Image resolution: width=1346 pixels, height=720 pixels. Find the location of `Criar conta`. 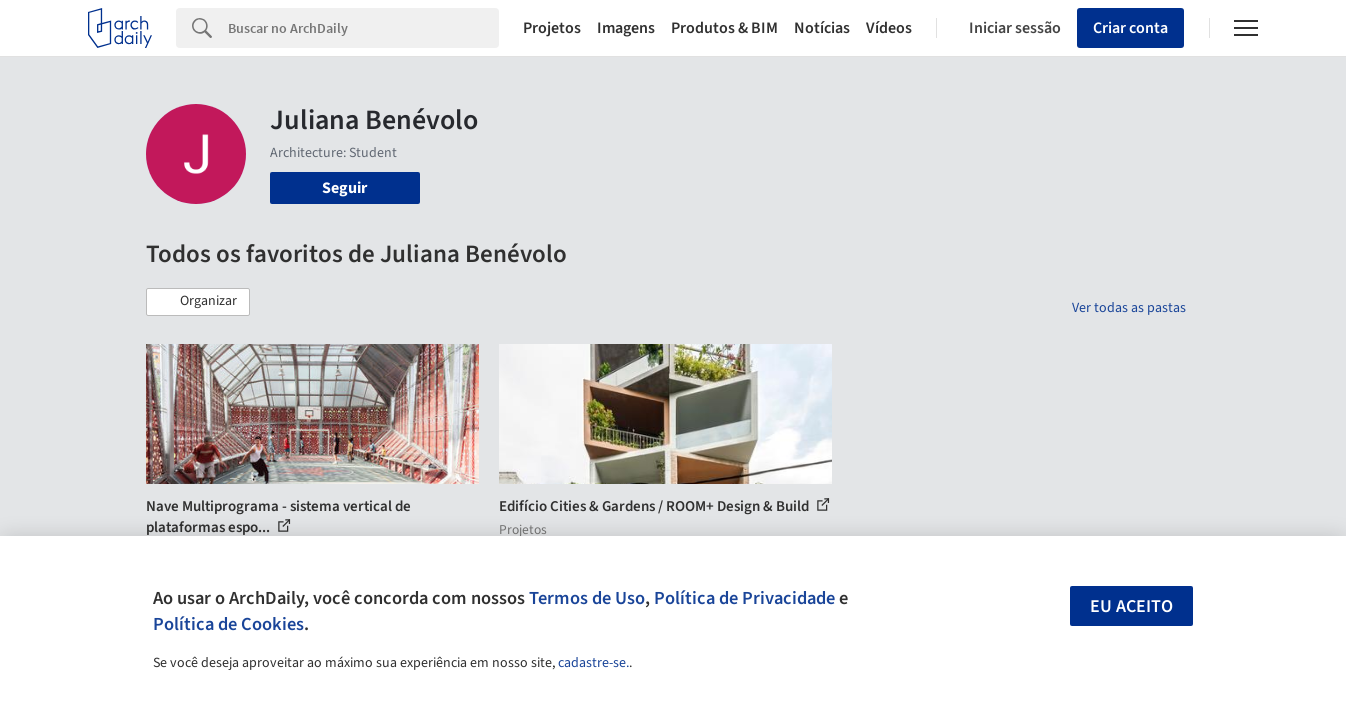

Criar conta is located at coordinates (1130, 28).